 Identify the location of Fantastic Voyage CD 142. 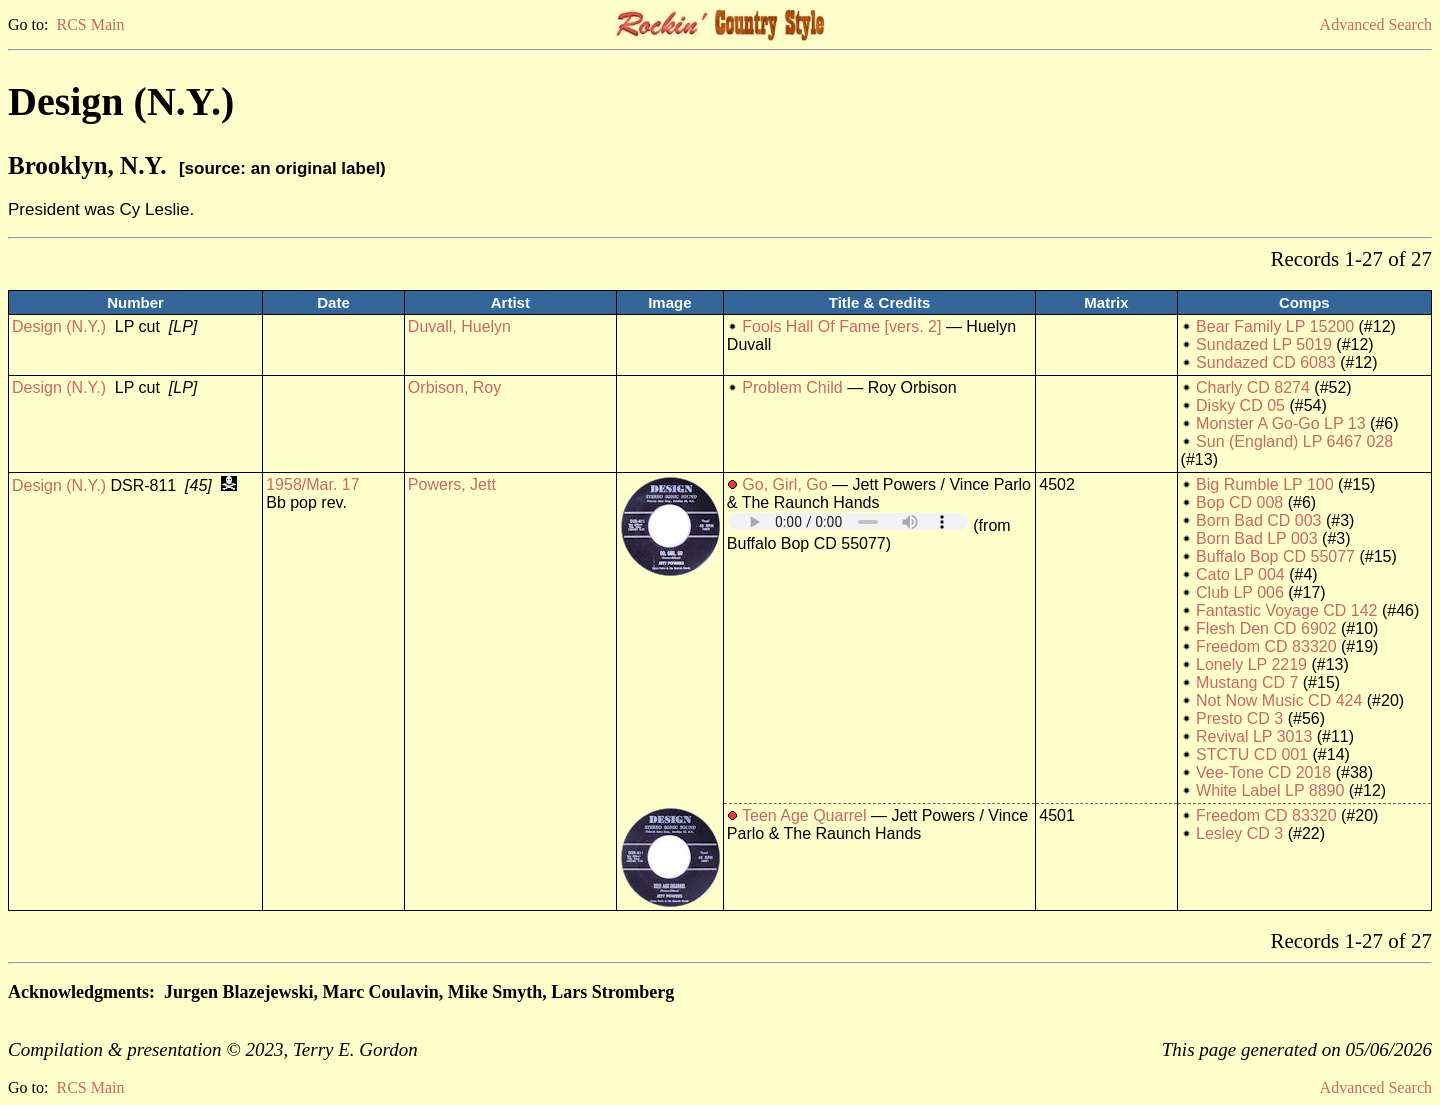
(1286, 610).